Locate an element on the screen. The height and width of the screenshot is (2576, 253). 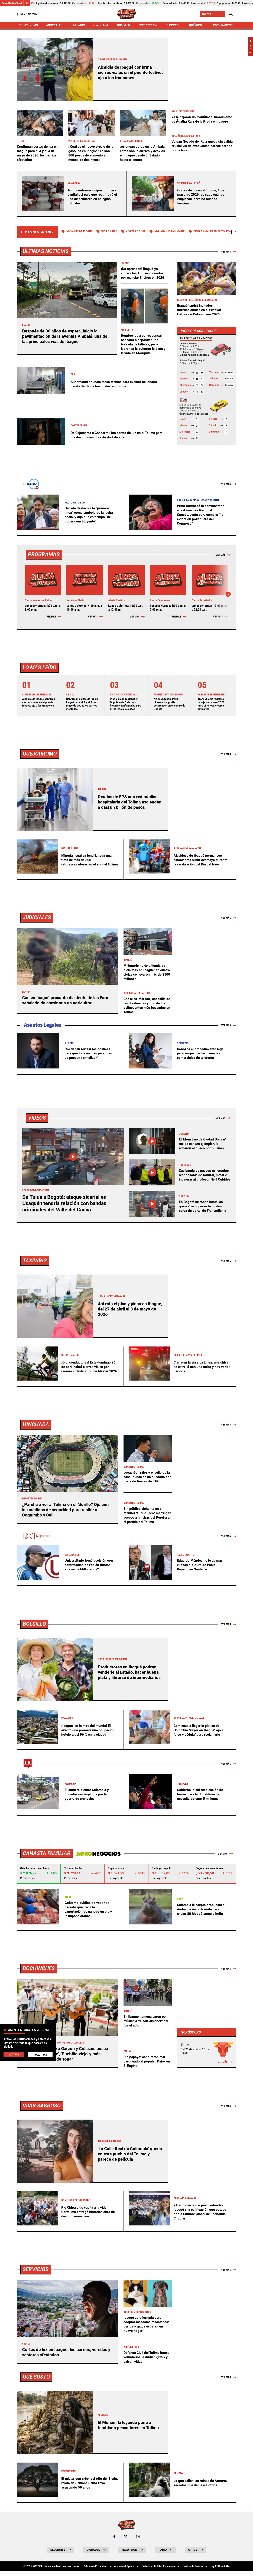
¡No aprenden! Ibagué ya supera los 400 sancionados por manejar jinchos en 2026 is located at coordinates (143, 273).